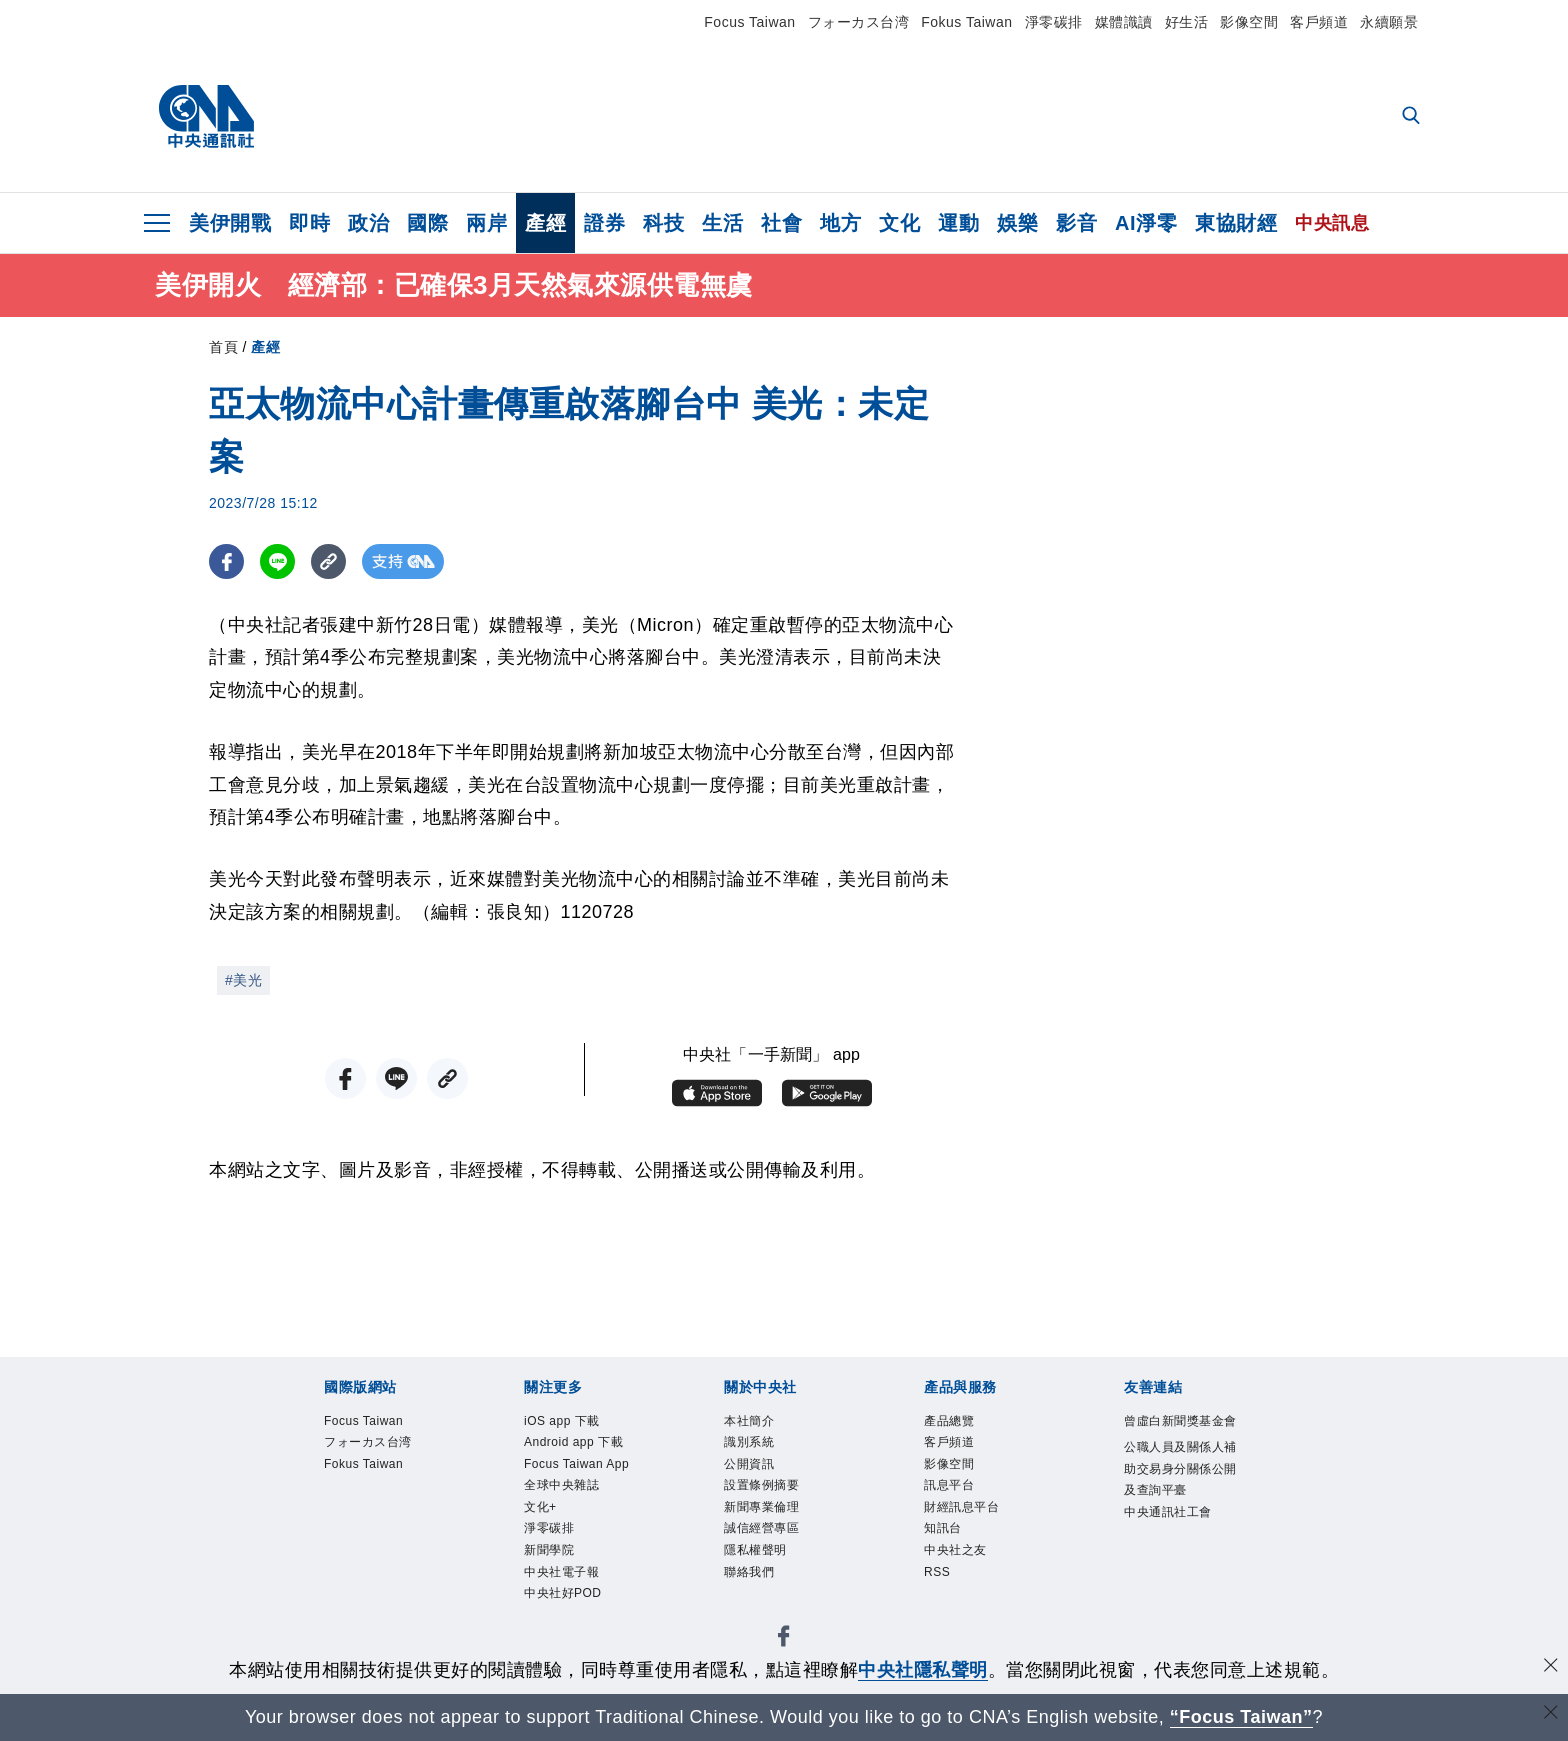  Describe the element at coordinates (767, 1540) in the screenshot. I see `誠信經營專區` at that location.